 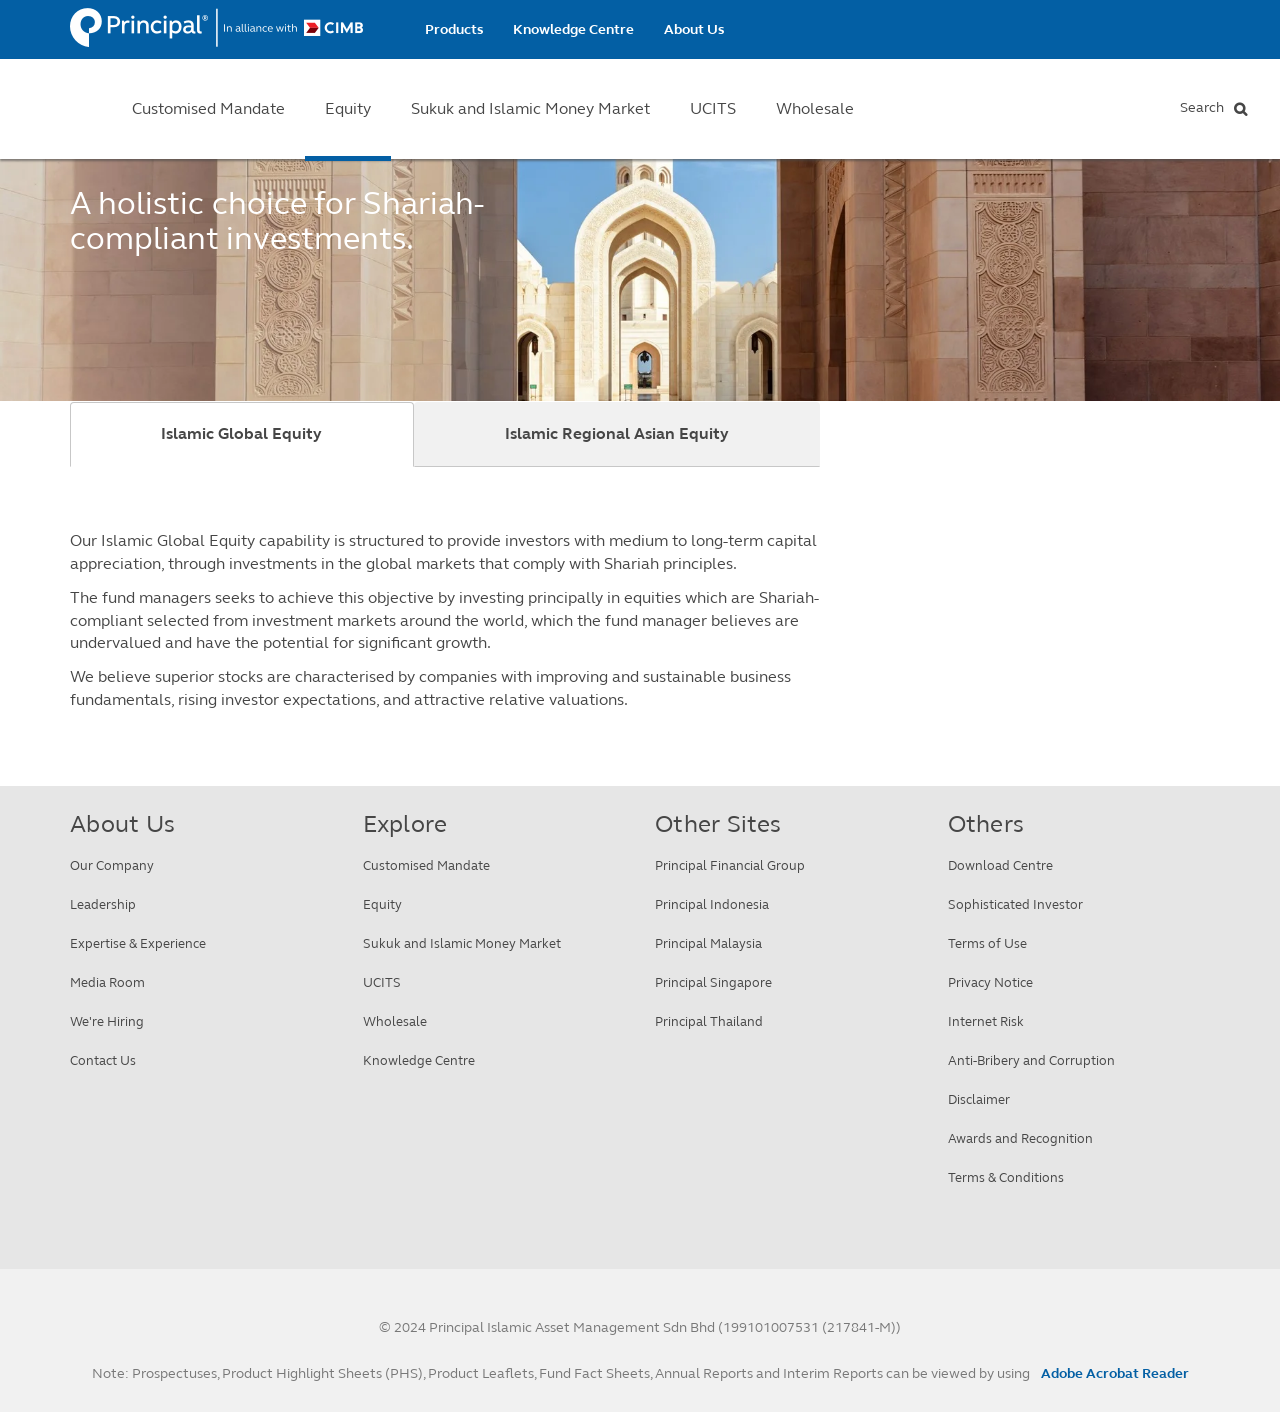 What do you see at coordinates (1020, 1139) in the screenshot?
I see `Awards and Recognition` at bounding box center [1020, 1139].